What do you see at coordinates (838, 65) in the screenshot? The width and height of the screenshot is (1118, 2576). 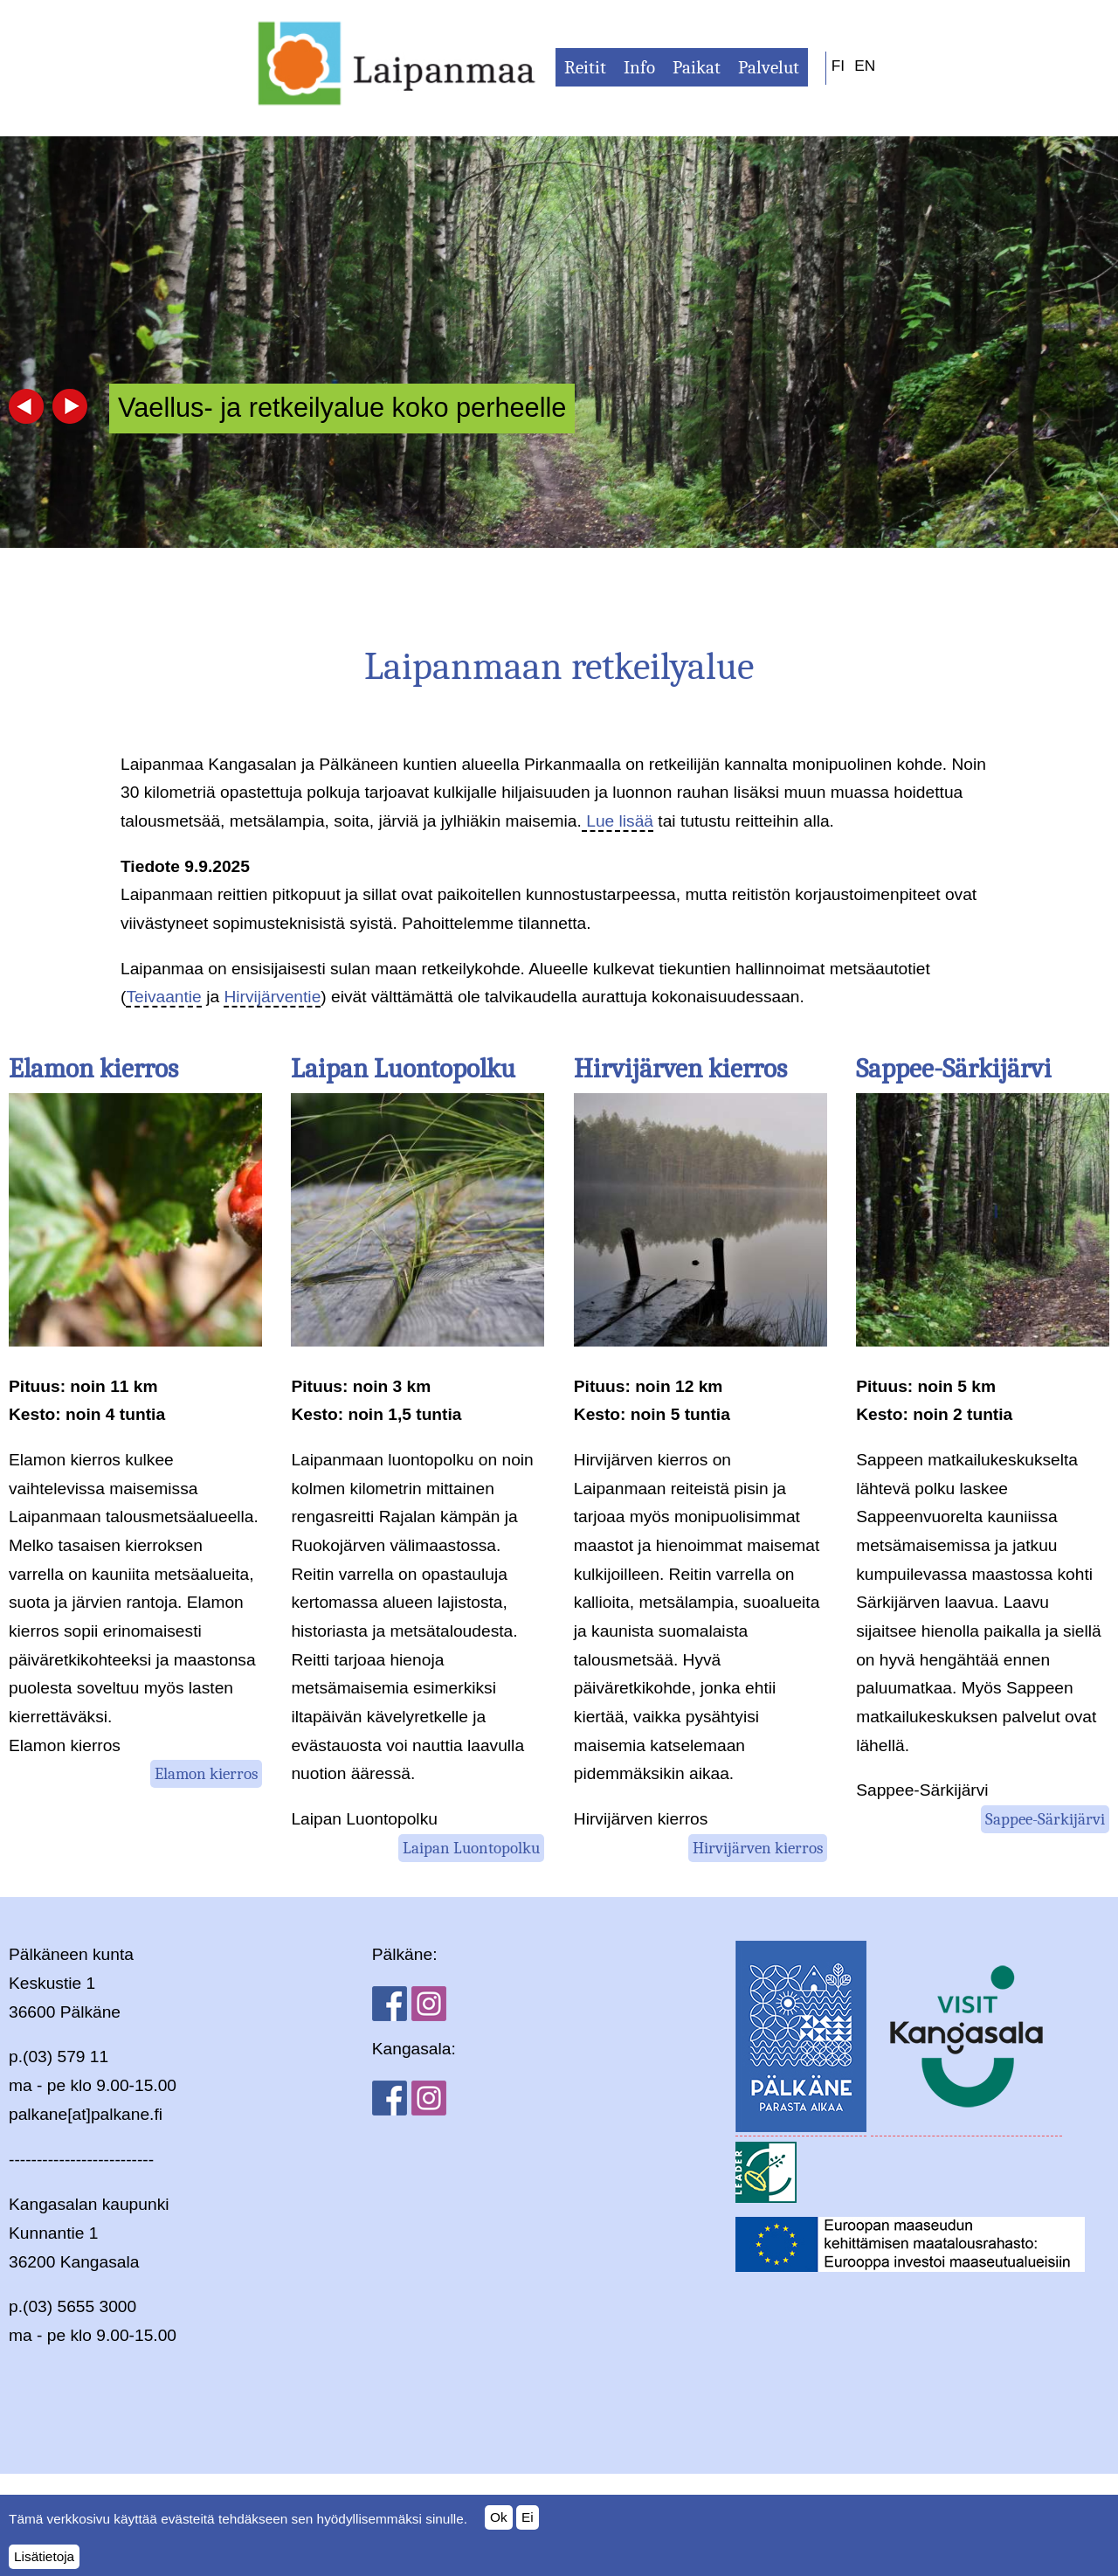 I see `FI` at bounding box center [838, 65].